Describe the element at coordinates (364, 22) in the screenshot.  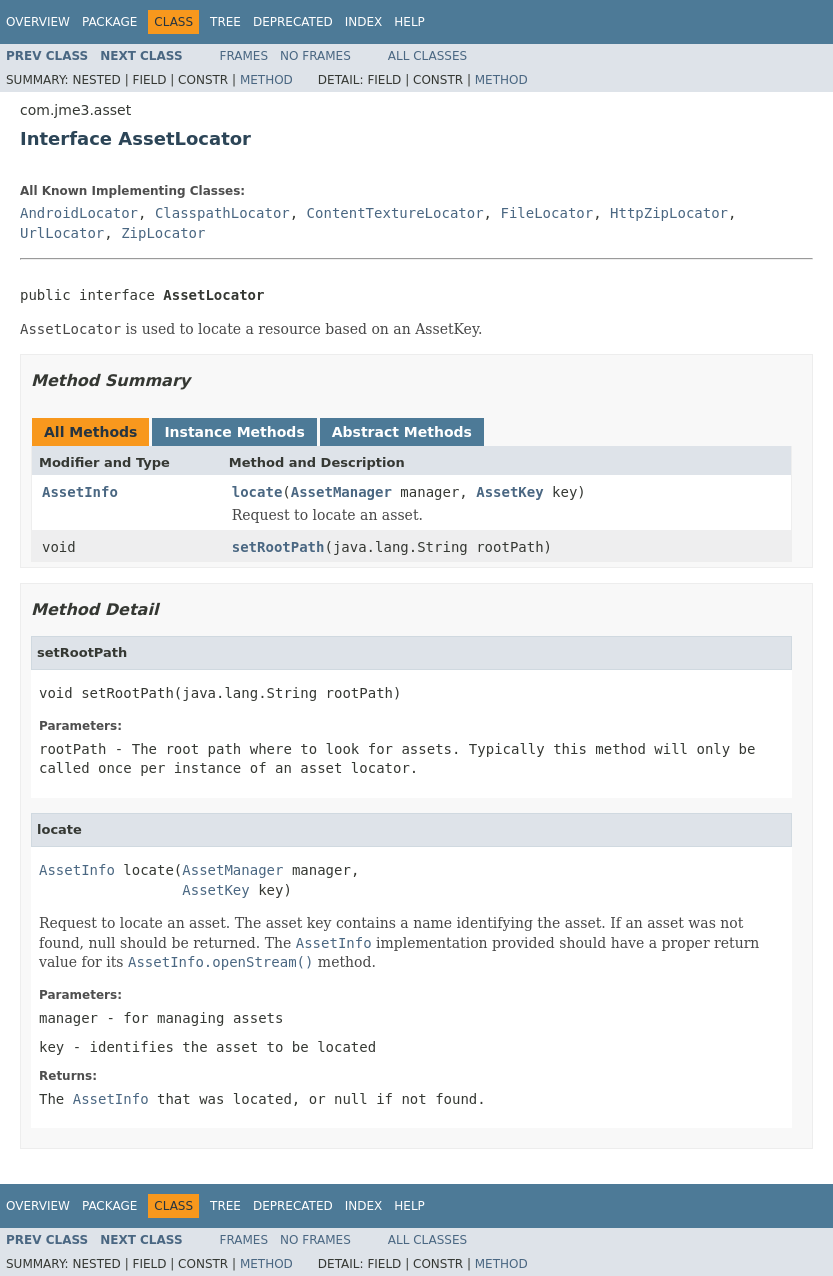
I see `Index` at that location.